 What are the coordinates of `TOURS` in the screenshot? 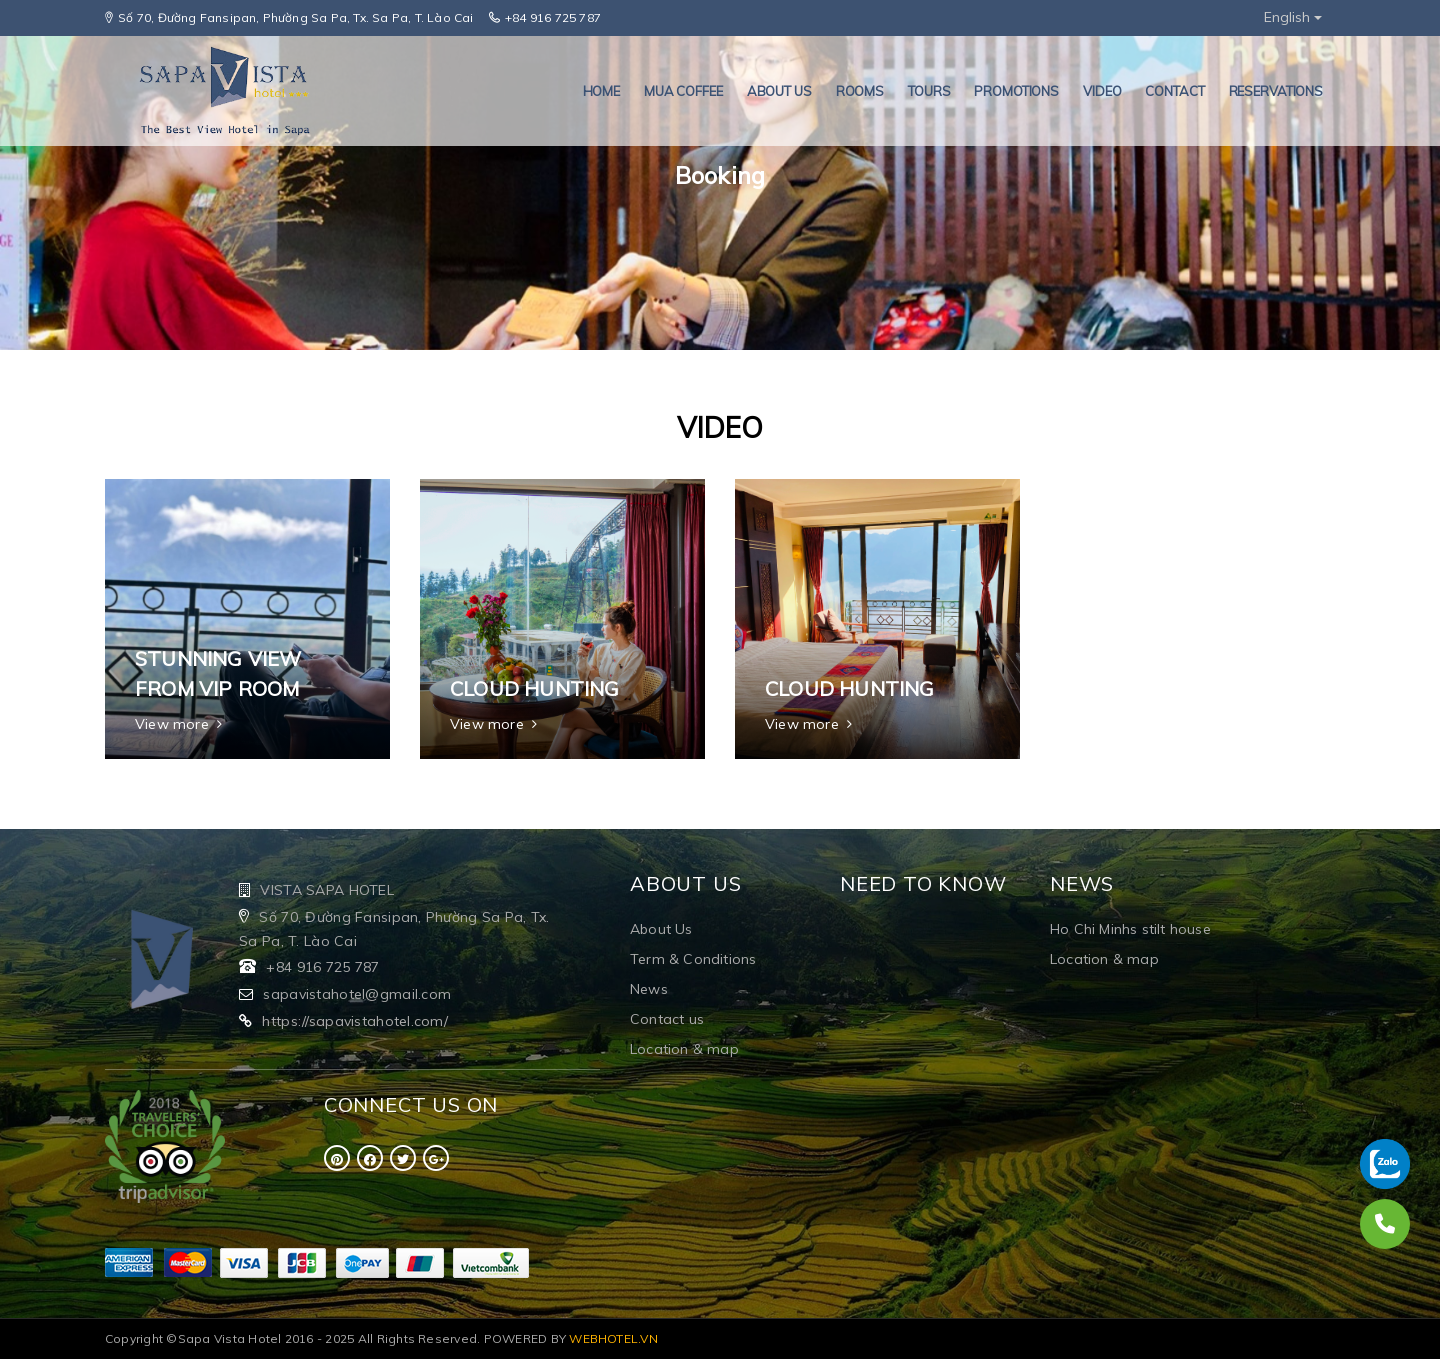 It's located at (929, 91).